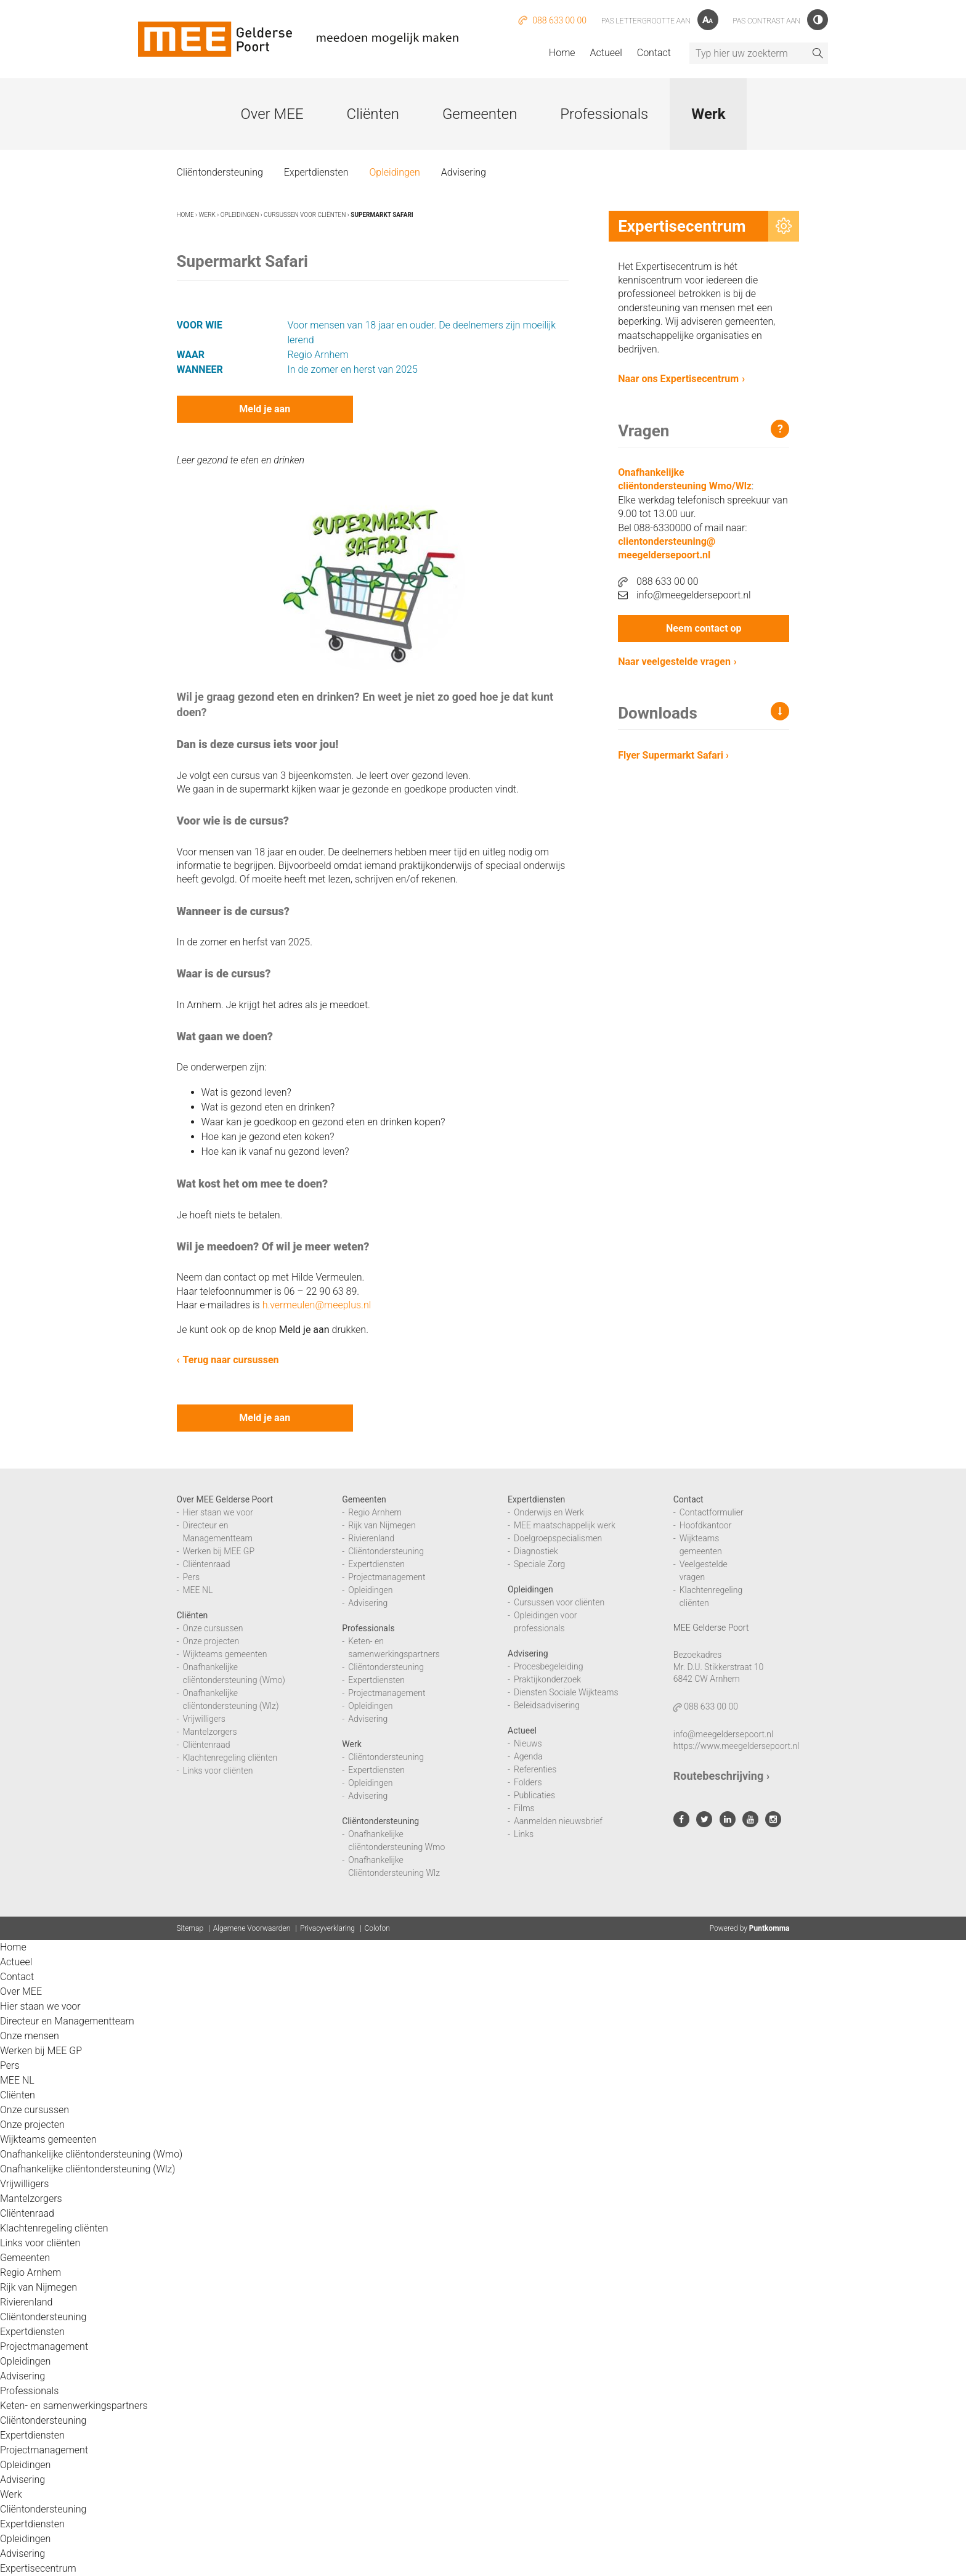 The height and width of the screenshot is (2576, 966). What do you see at coordinates (377, 1928) in the screenshot?
I see `Colofon` at bounding box center [377, 1928].